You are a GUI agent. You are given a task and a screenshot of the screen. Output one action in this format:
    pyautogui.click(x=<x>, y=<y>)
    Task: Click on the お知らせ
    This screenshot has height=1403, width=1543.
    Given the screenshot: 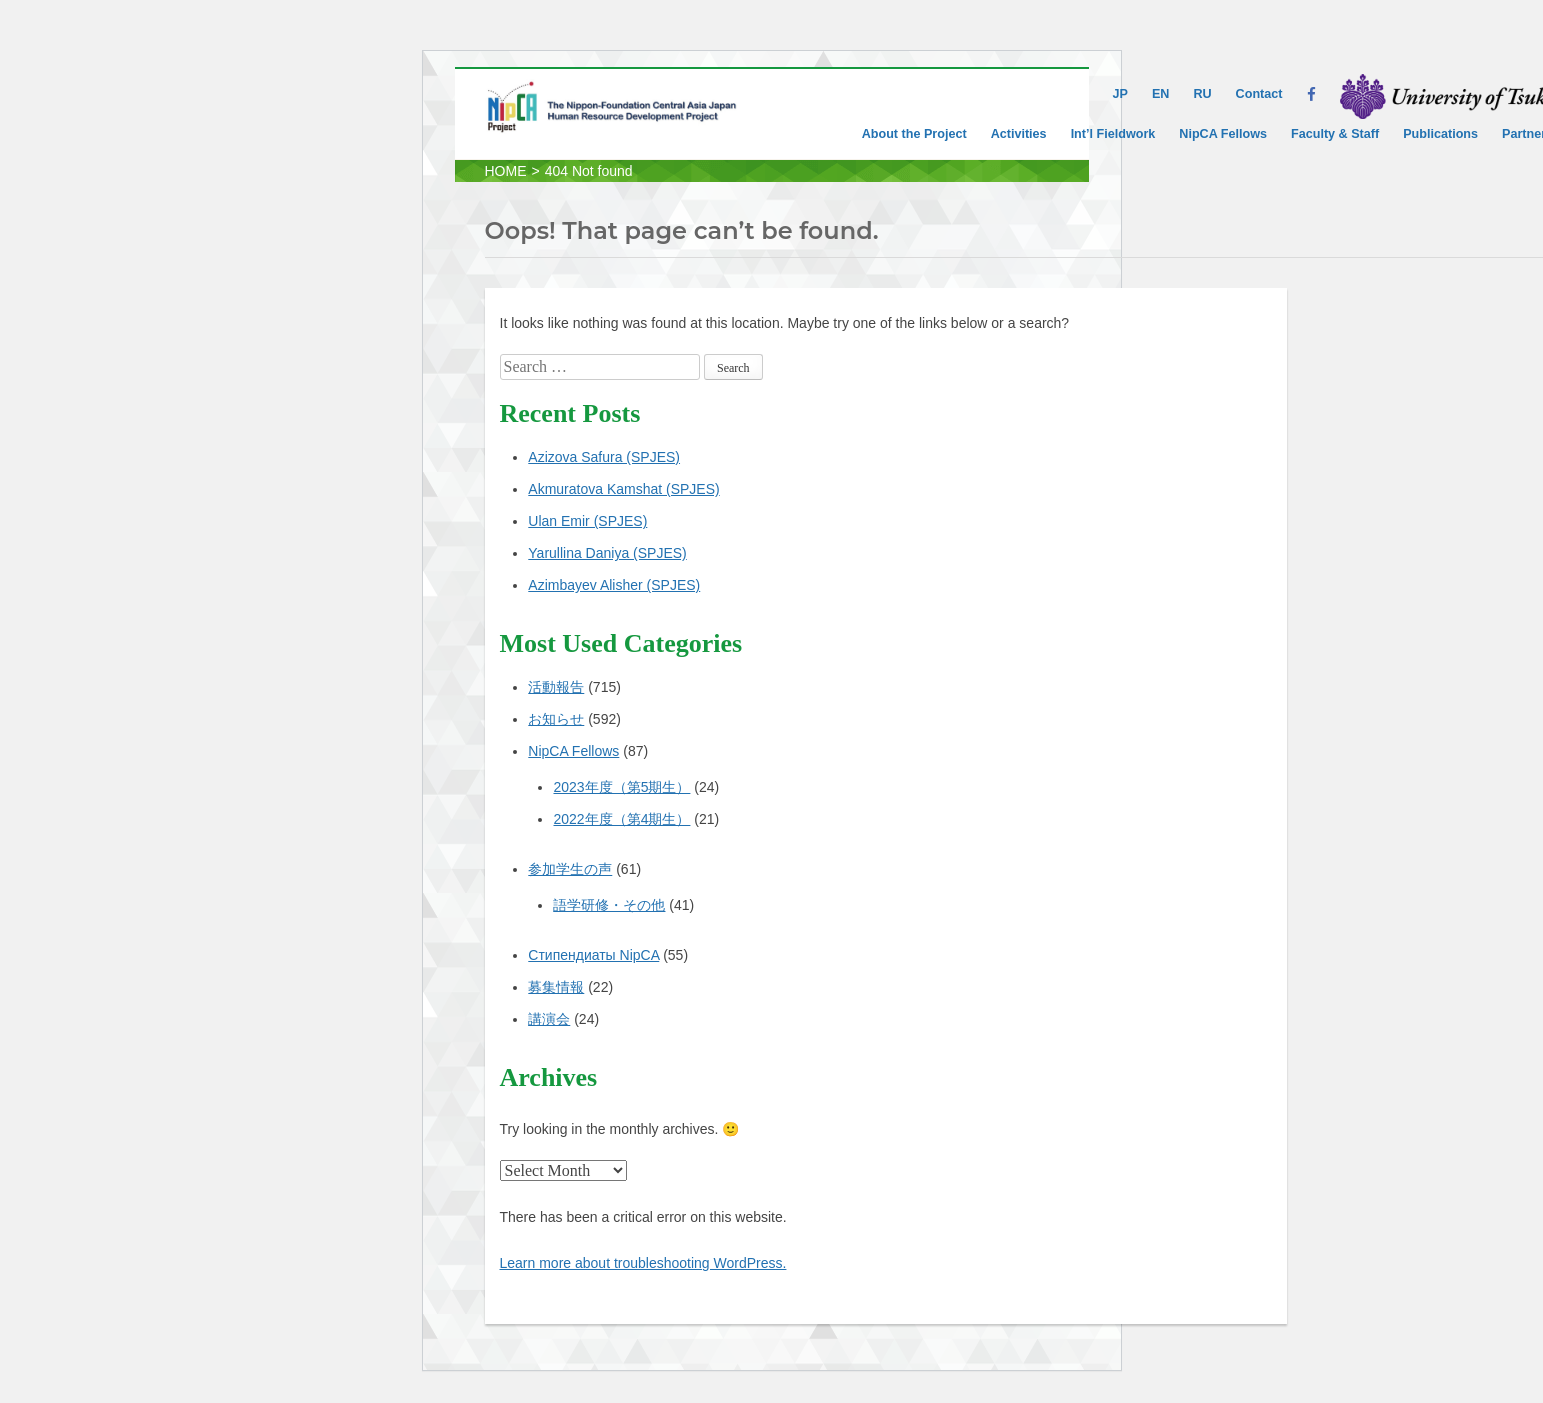 What is the action you would take?
    pyautogui.click(x=556, y=719)
    